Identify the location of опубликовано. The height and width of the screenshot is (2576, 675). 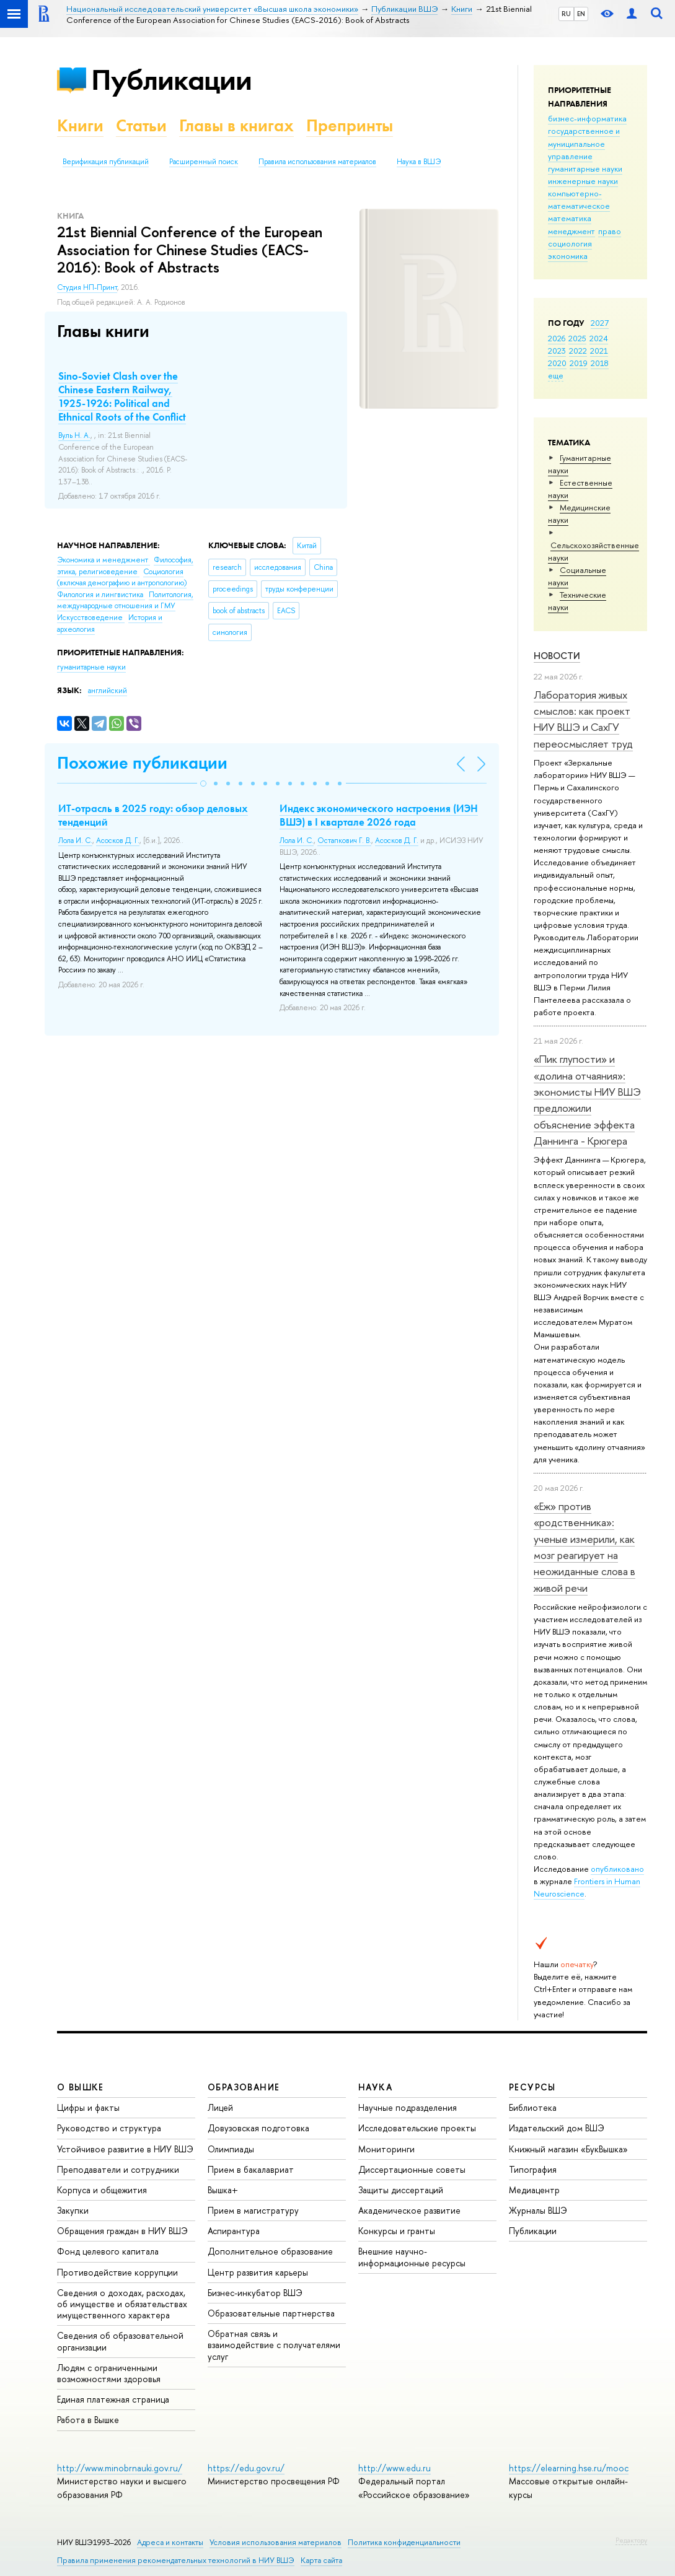
(617, 1868).